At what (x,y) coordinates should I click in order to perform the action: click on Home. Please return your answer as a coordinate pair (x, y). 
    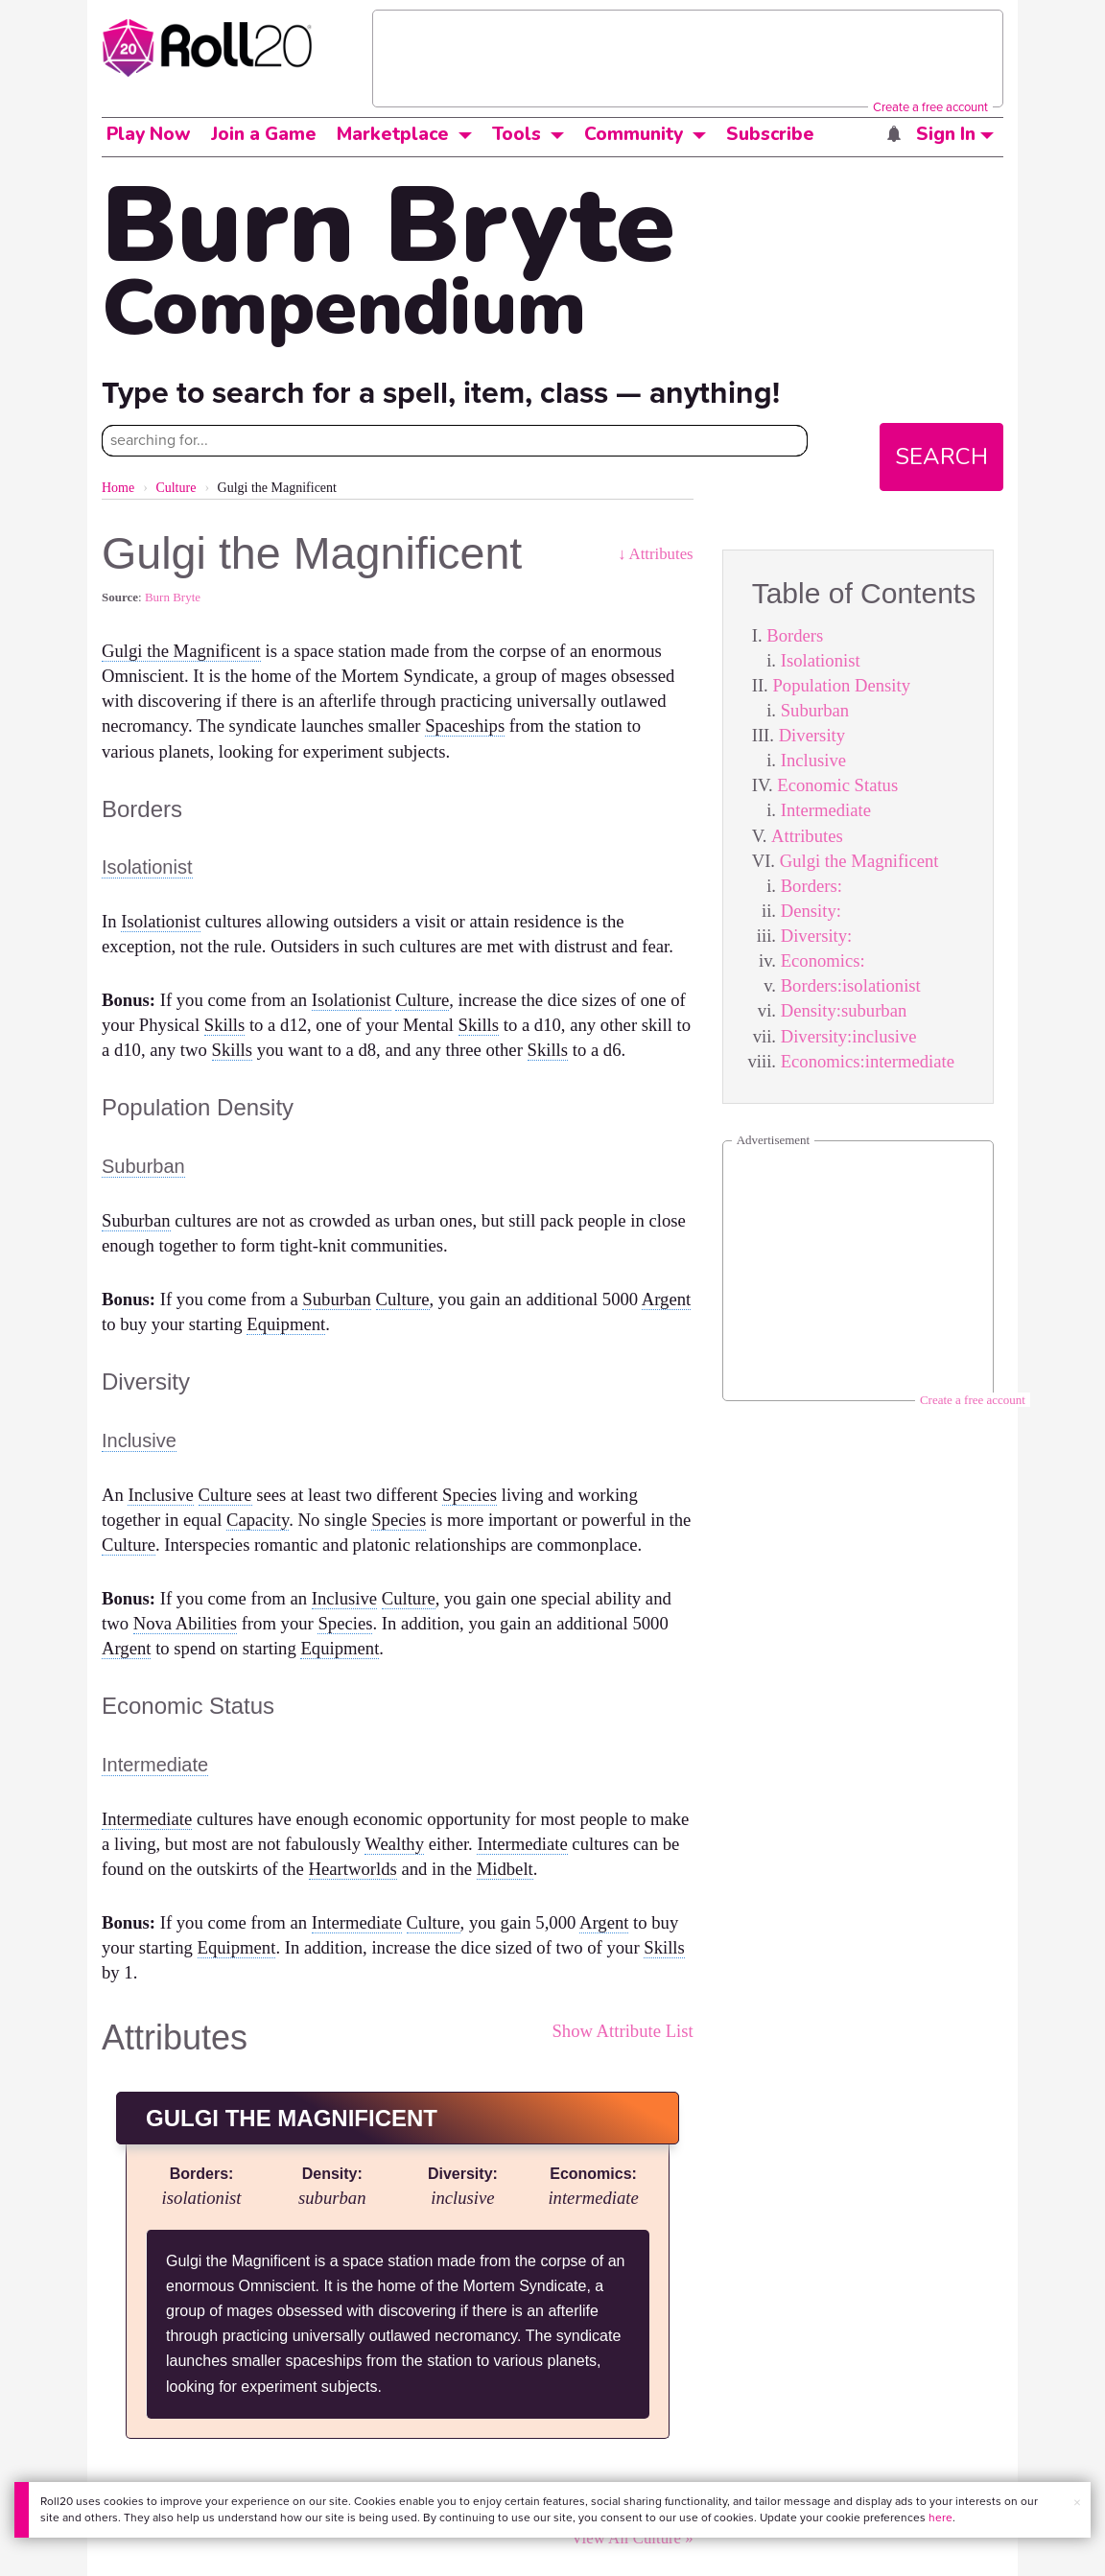
    Looking at the image, I should click on (118, 487).